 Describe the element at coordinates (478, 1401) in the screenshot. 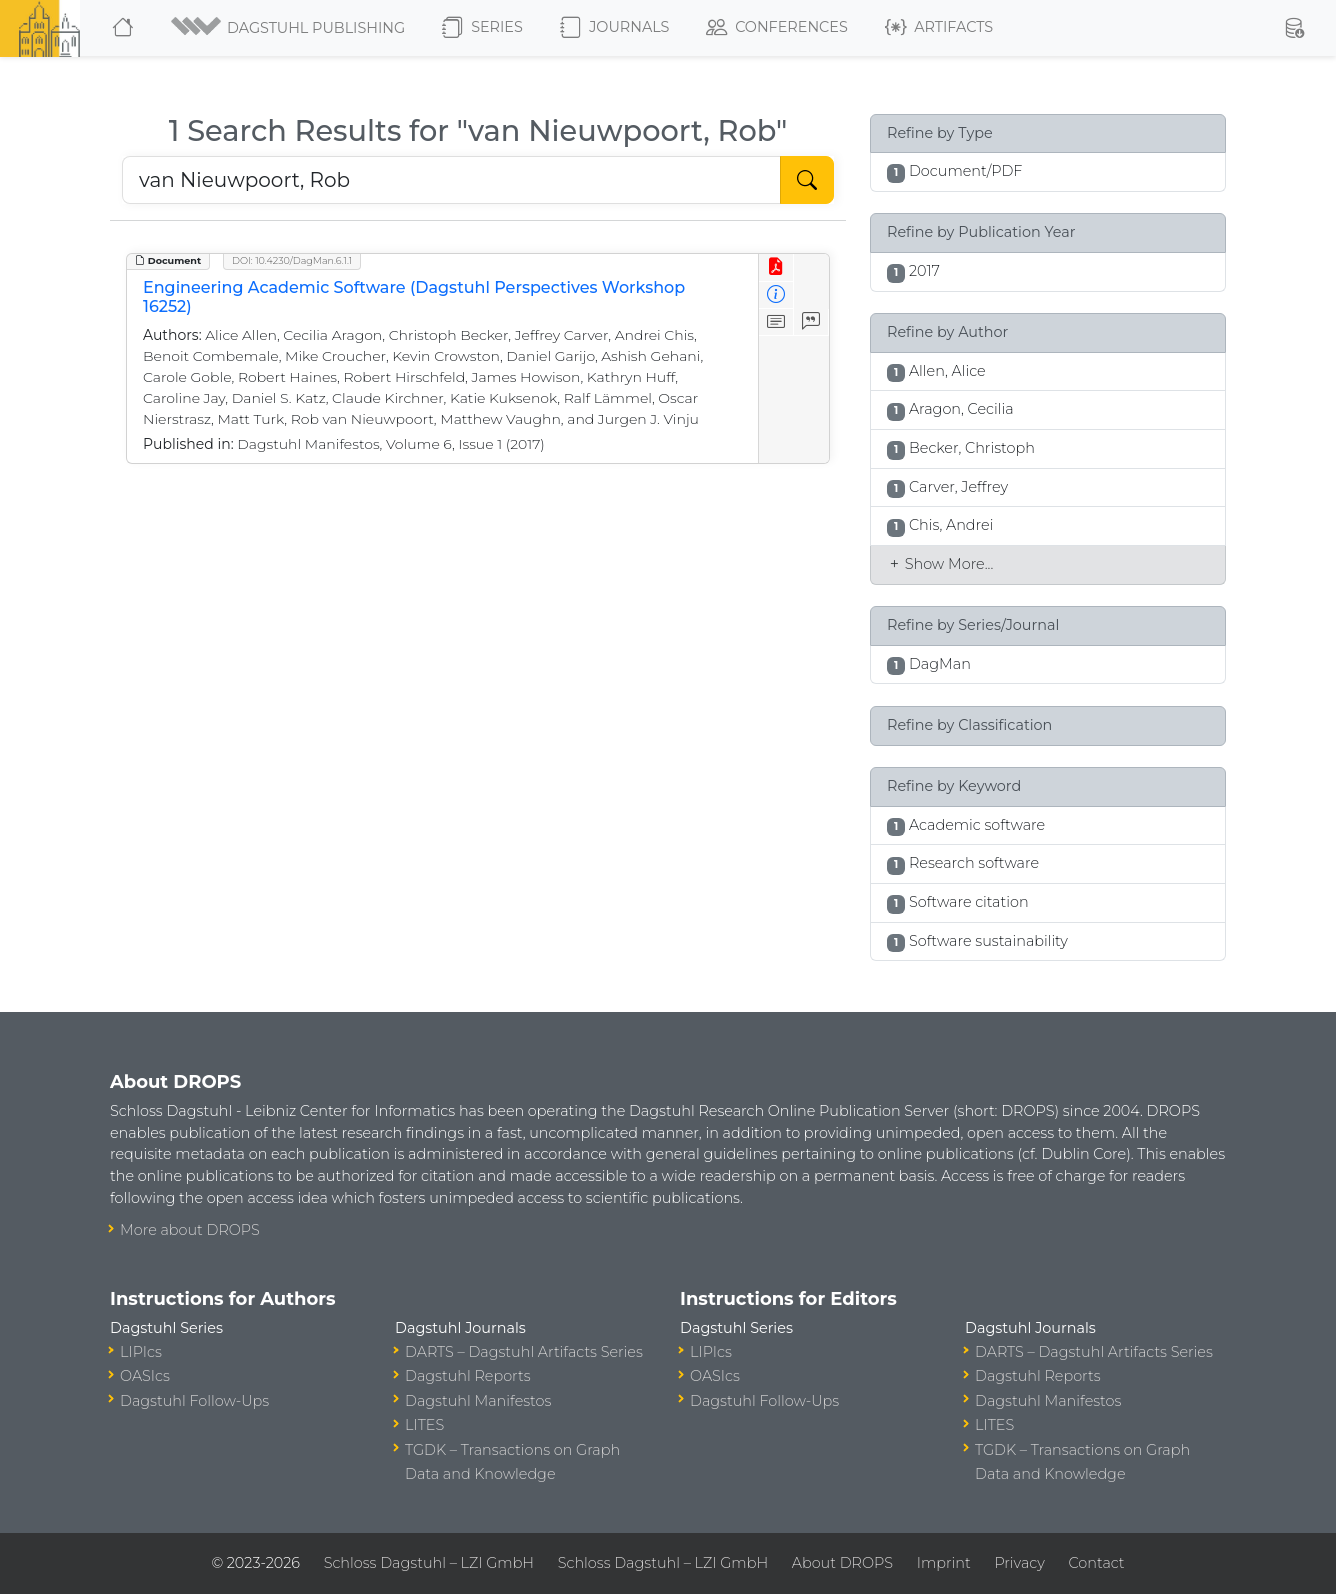

I see `Dagstuhl Manifestos` at that location.